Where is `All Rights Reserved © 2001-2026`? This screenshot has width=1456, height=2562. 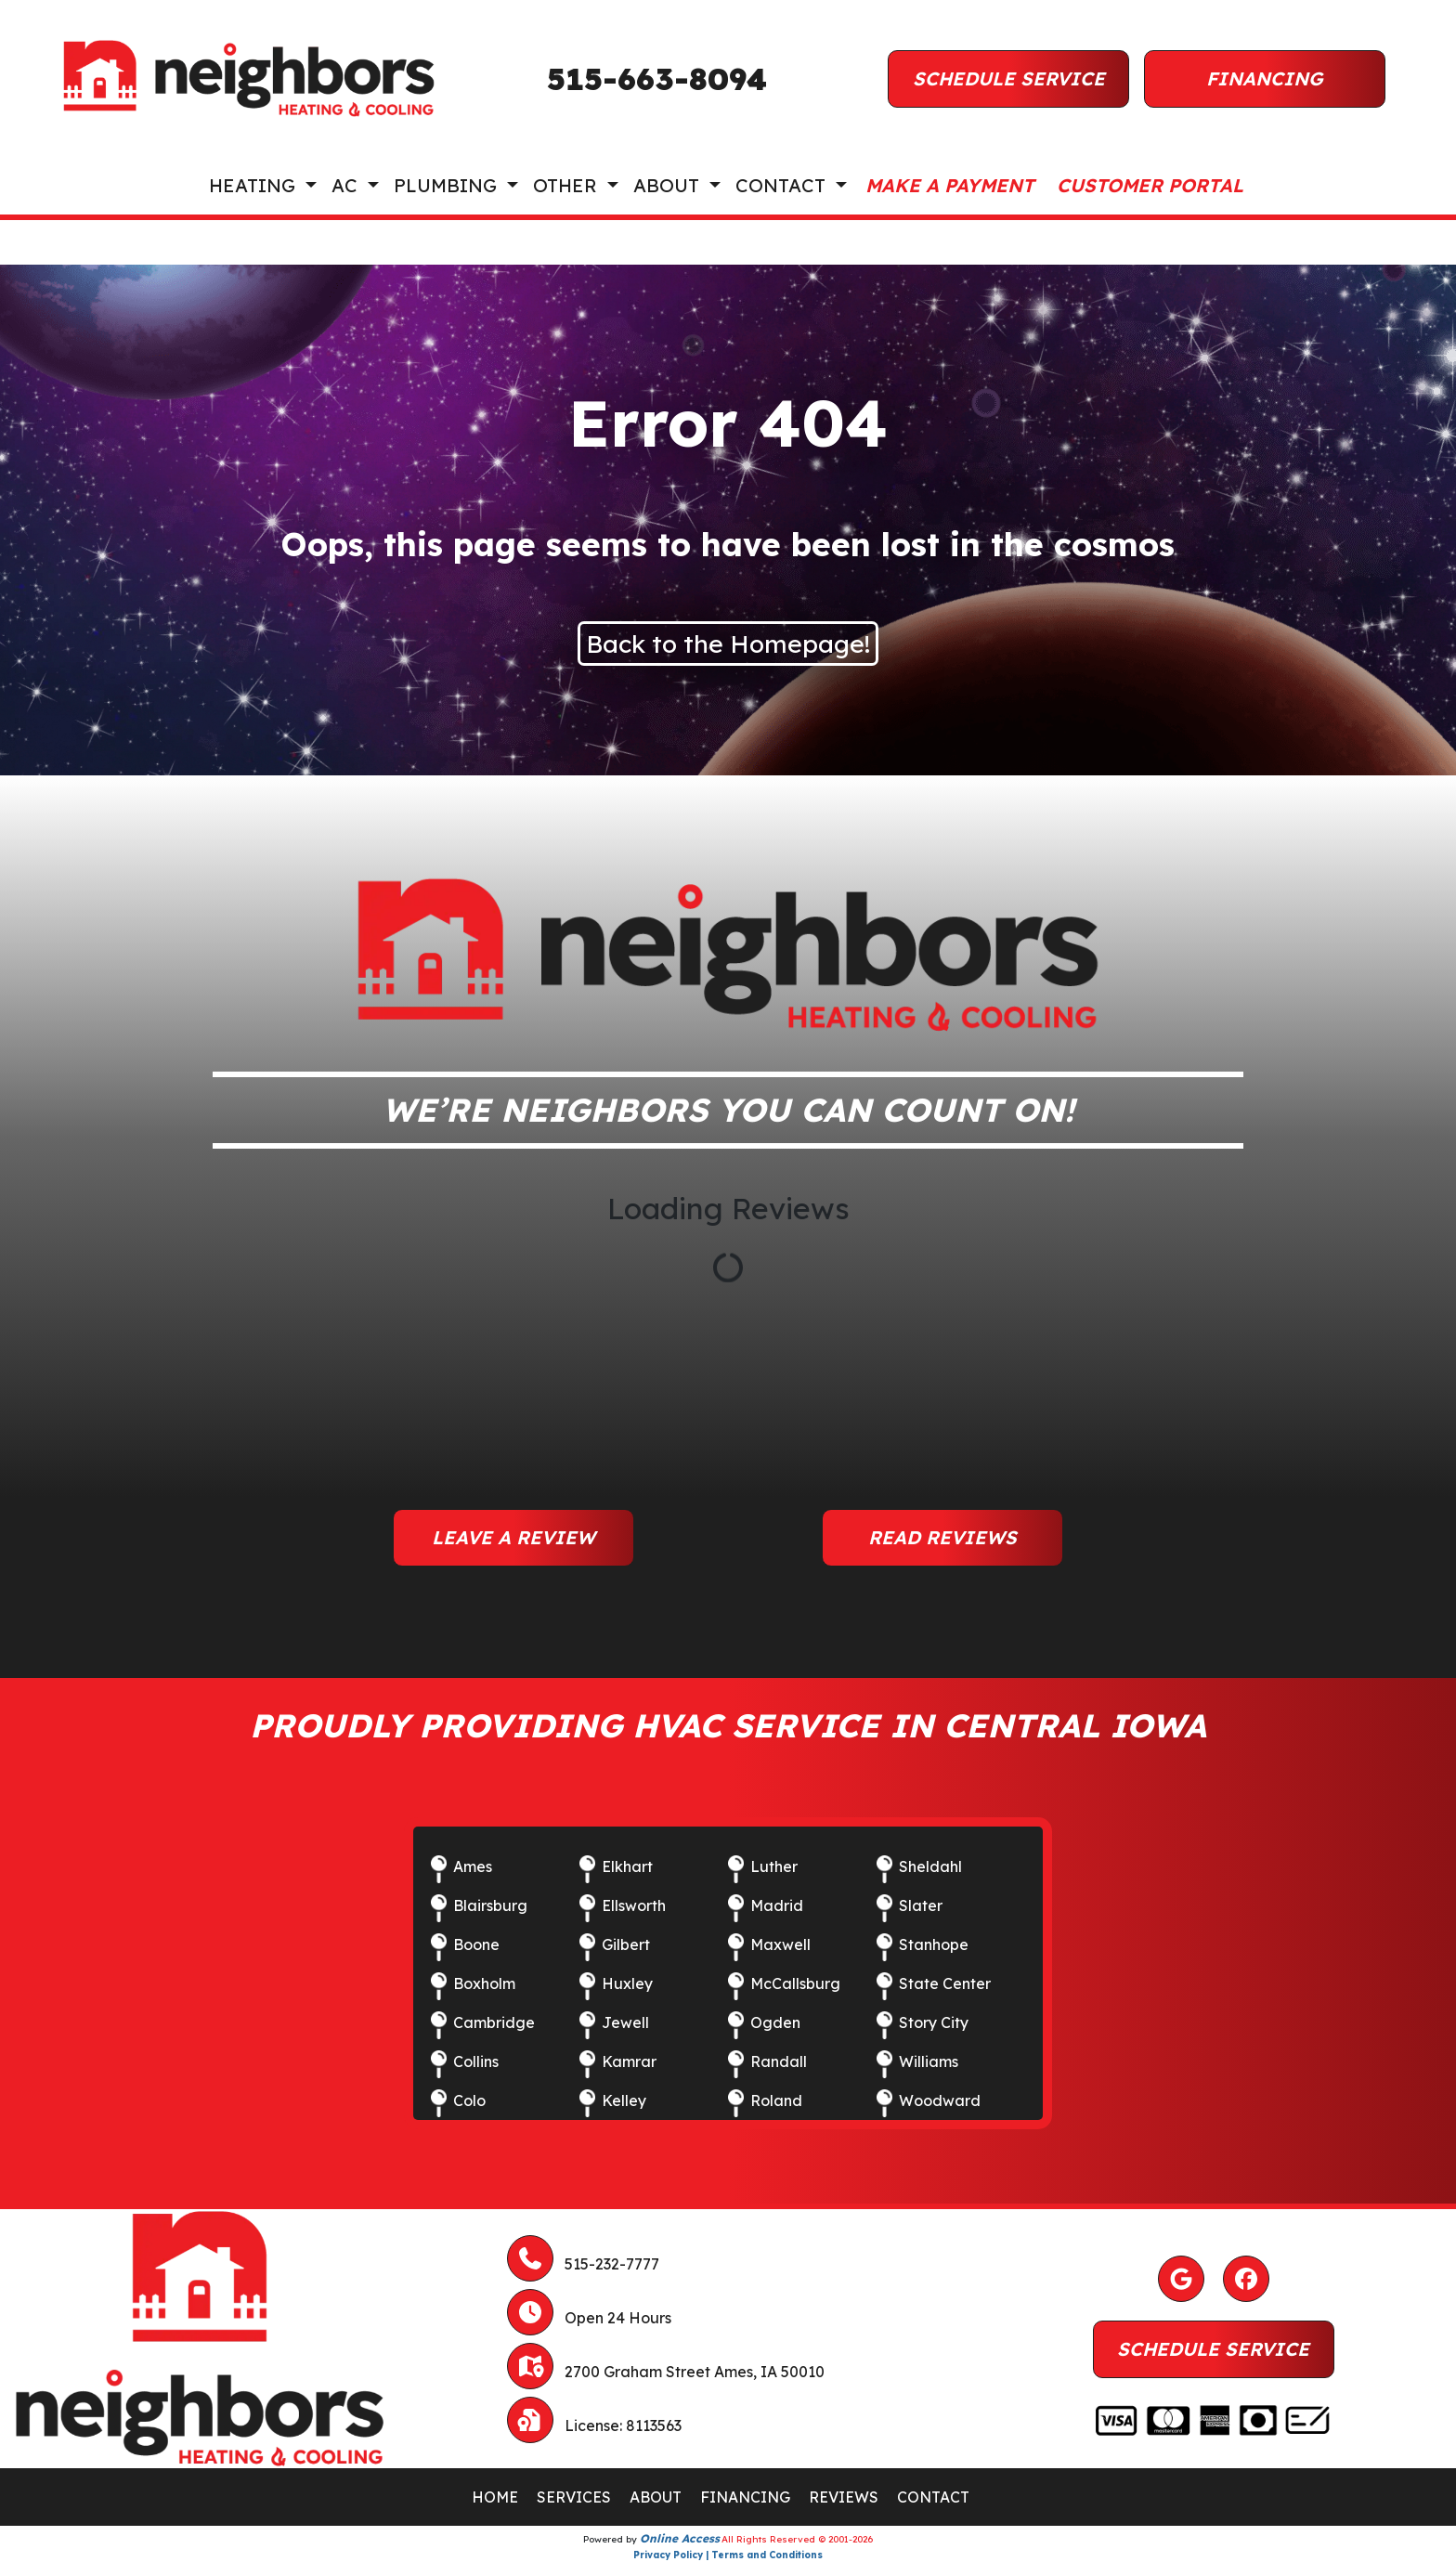 All Rights Reserved © 2001-2026 is located at coordinates (797, 2539).